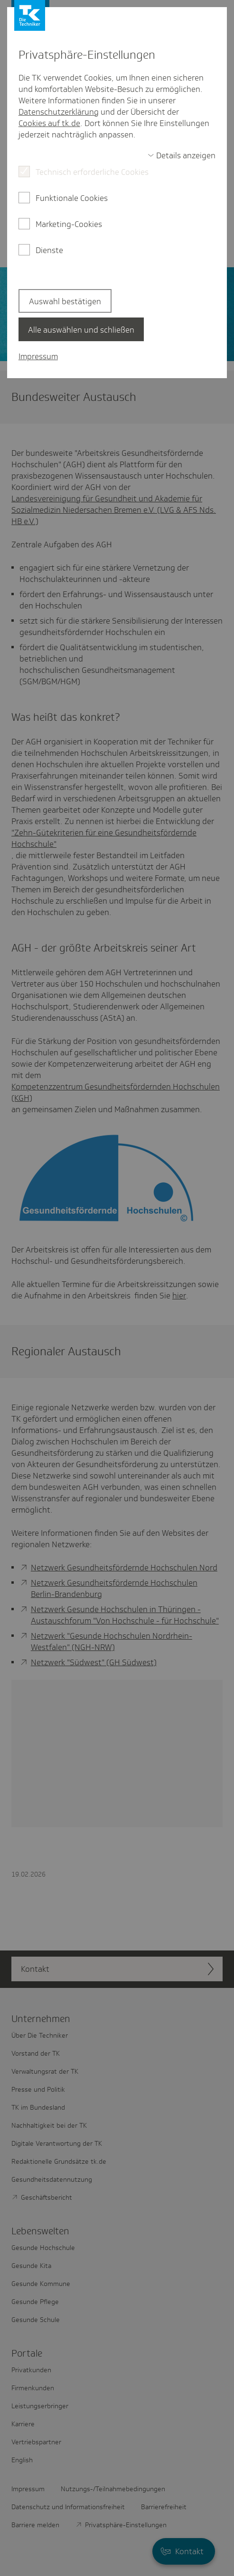 The width and height of the screenshot is (234, 2576). What do you see at coordinates (182, 155) in the screenshot?
I see `[switch]` at bounding box center [182, 155].